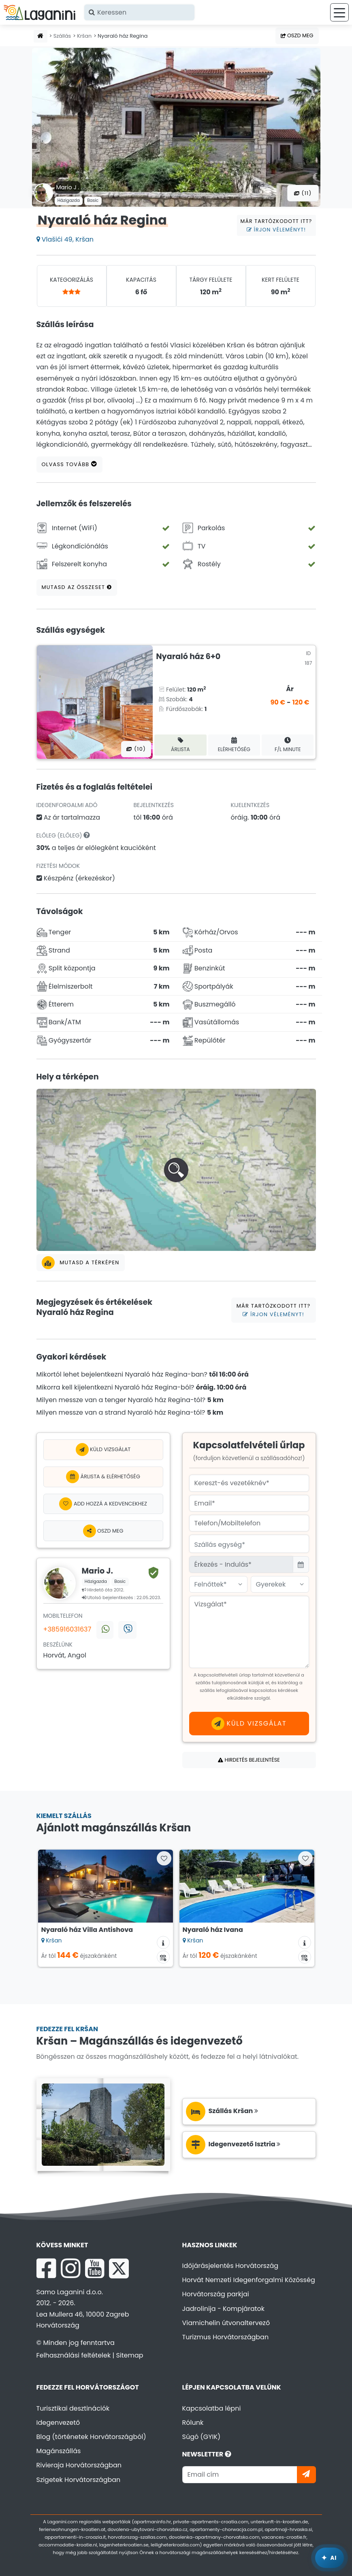 This screenshot has width=352, height=2576. Describe the element at coordinates (70, 2268) in the screenshot. I see `[Instagram Laganini.com]` at that location.